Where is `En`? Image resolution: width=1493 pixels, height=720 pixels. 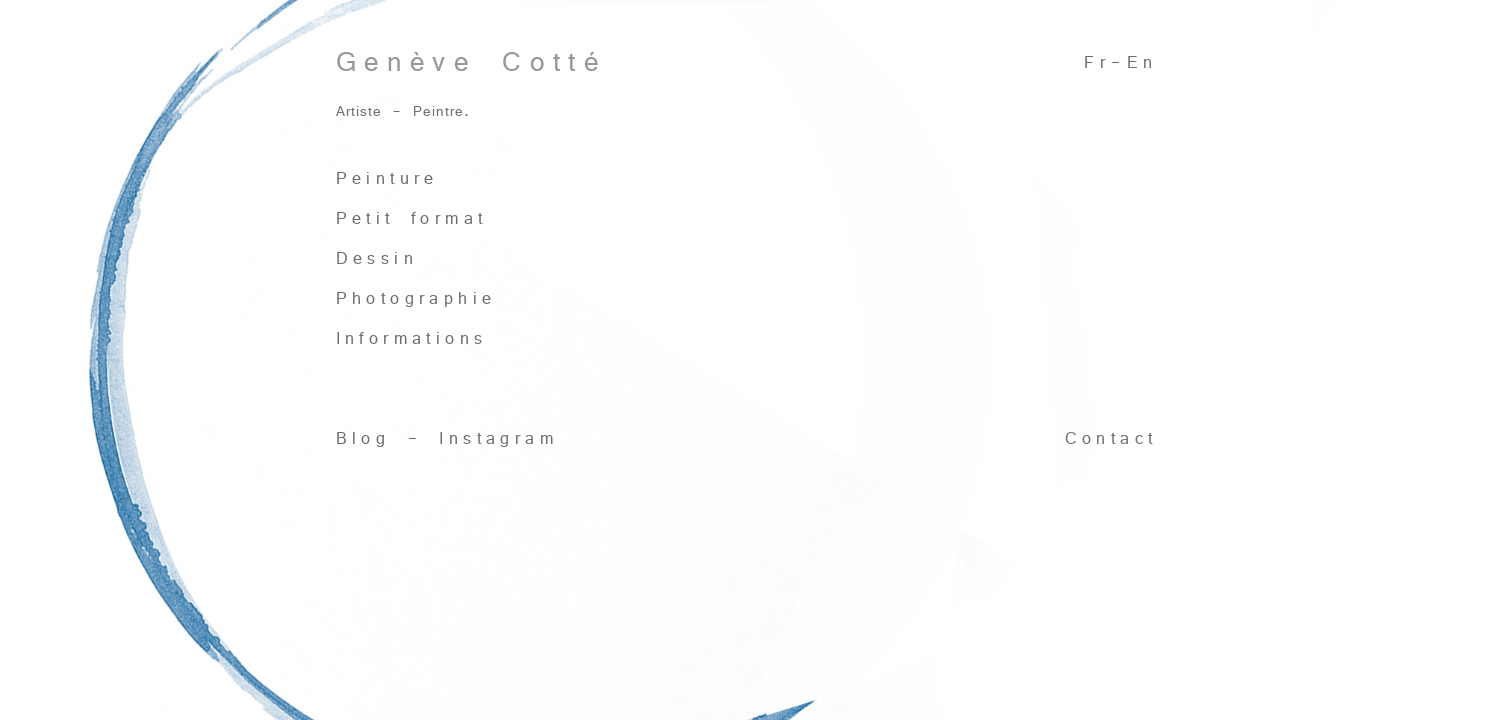
En is located at coordinates (1142, 62).